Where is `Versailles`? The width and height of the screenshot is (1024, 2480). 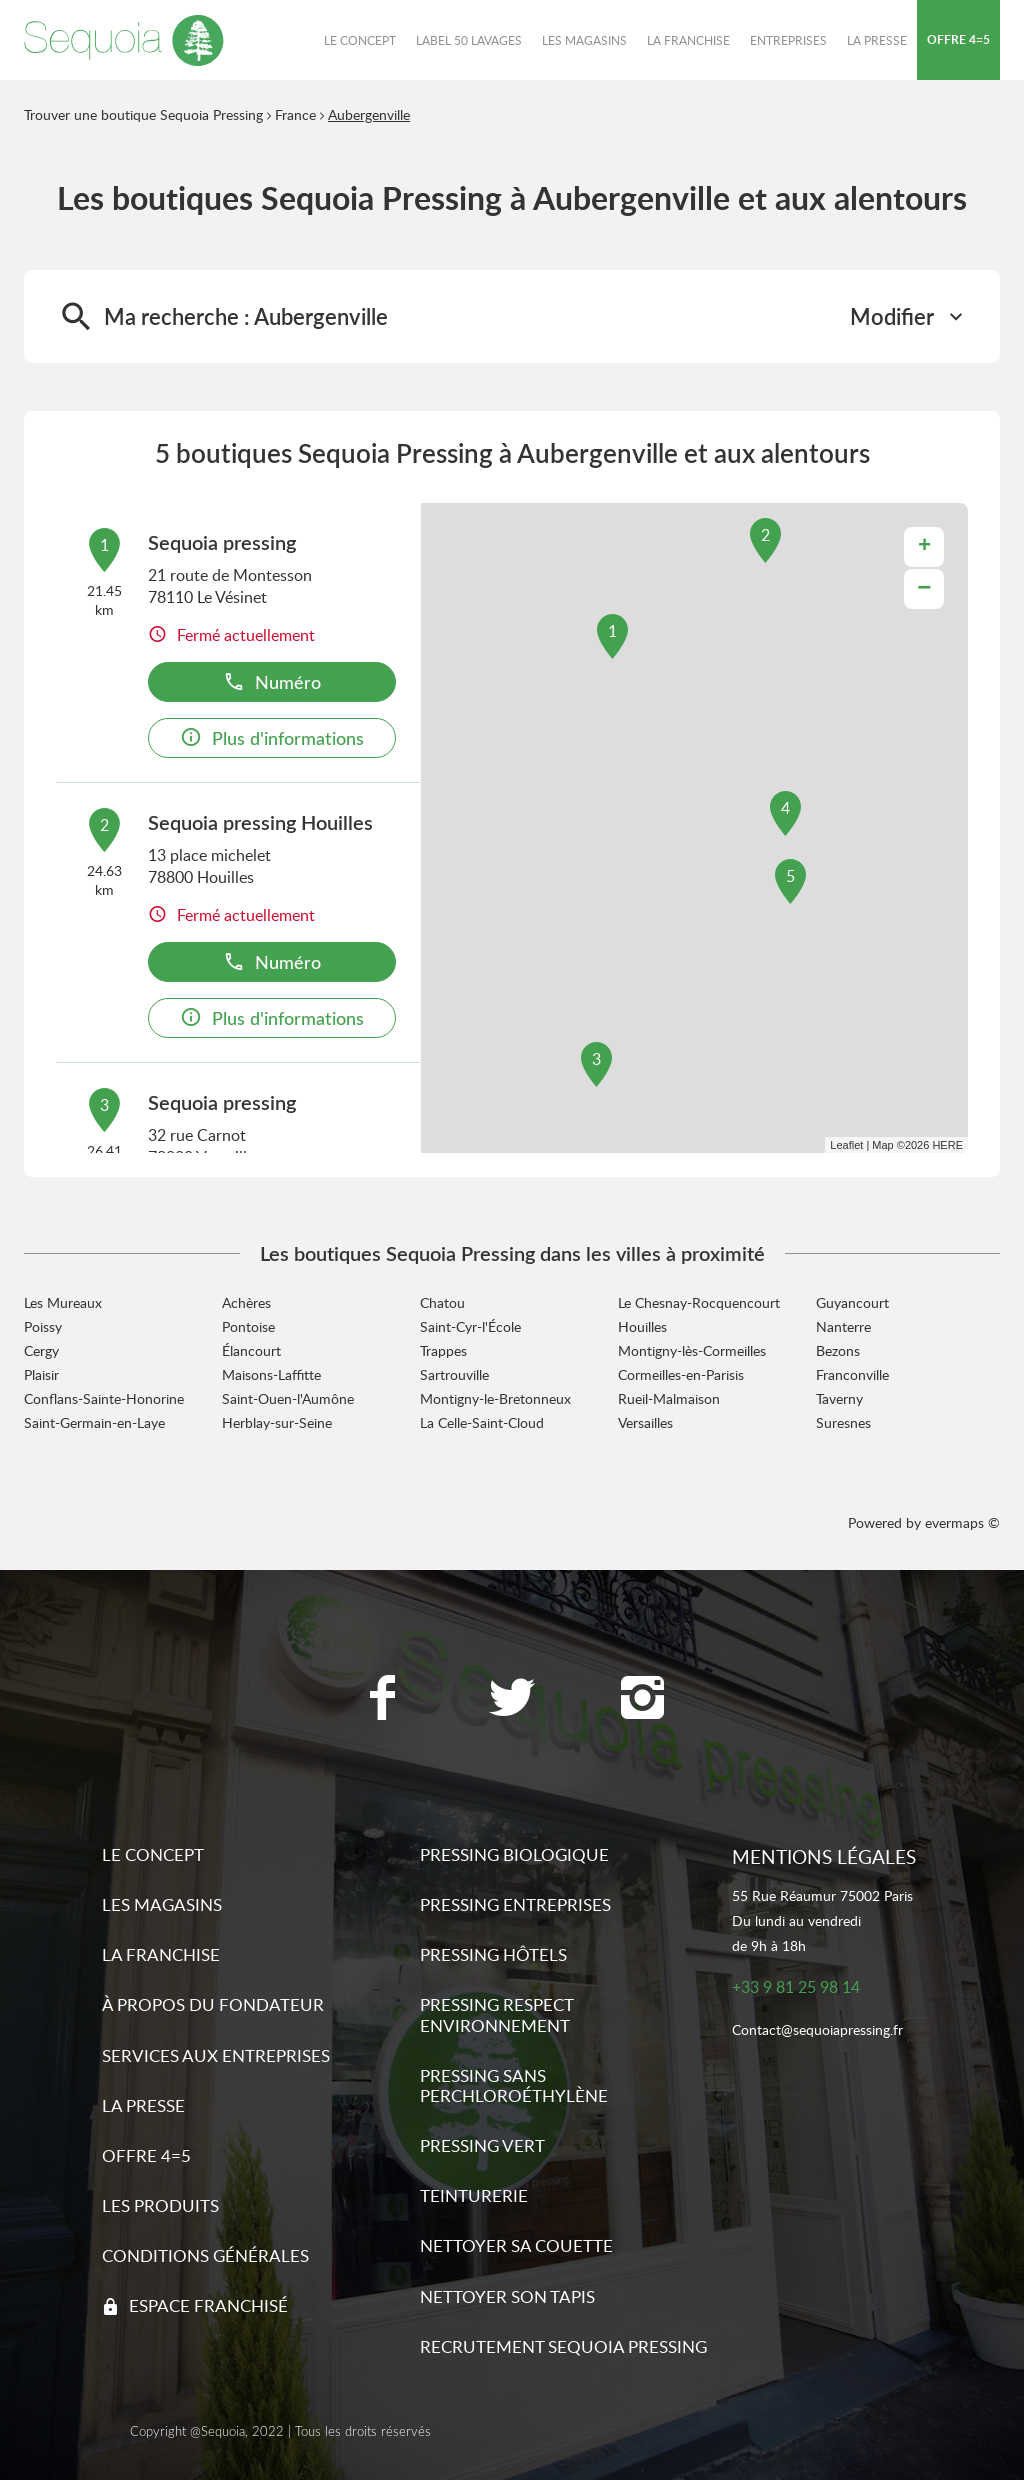
Versailles is located at coordinates (645, 1422).